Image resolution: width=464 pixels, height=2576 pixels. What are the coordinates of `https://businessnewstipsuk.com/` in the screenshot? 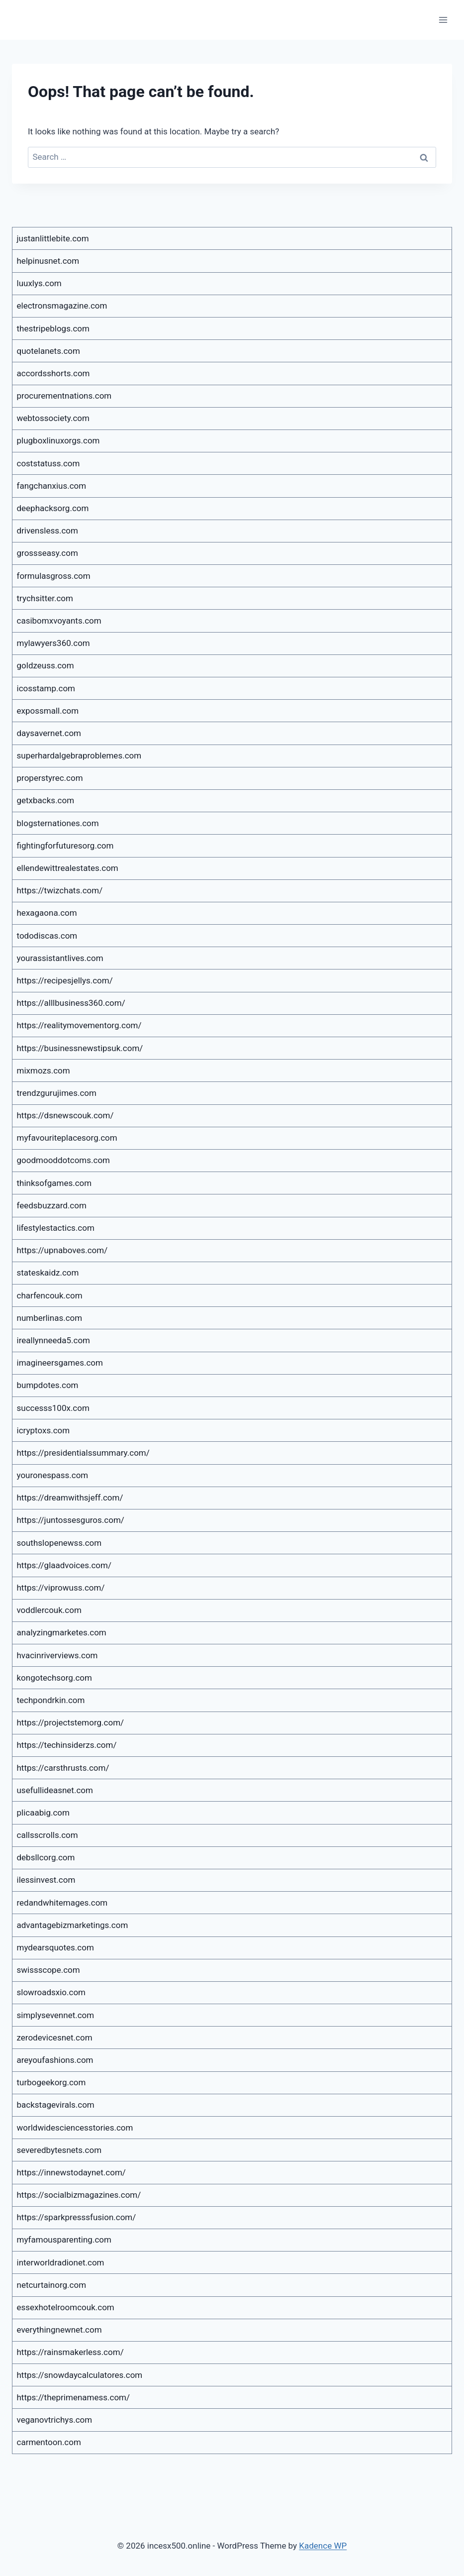 It's located at (80, 1048).